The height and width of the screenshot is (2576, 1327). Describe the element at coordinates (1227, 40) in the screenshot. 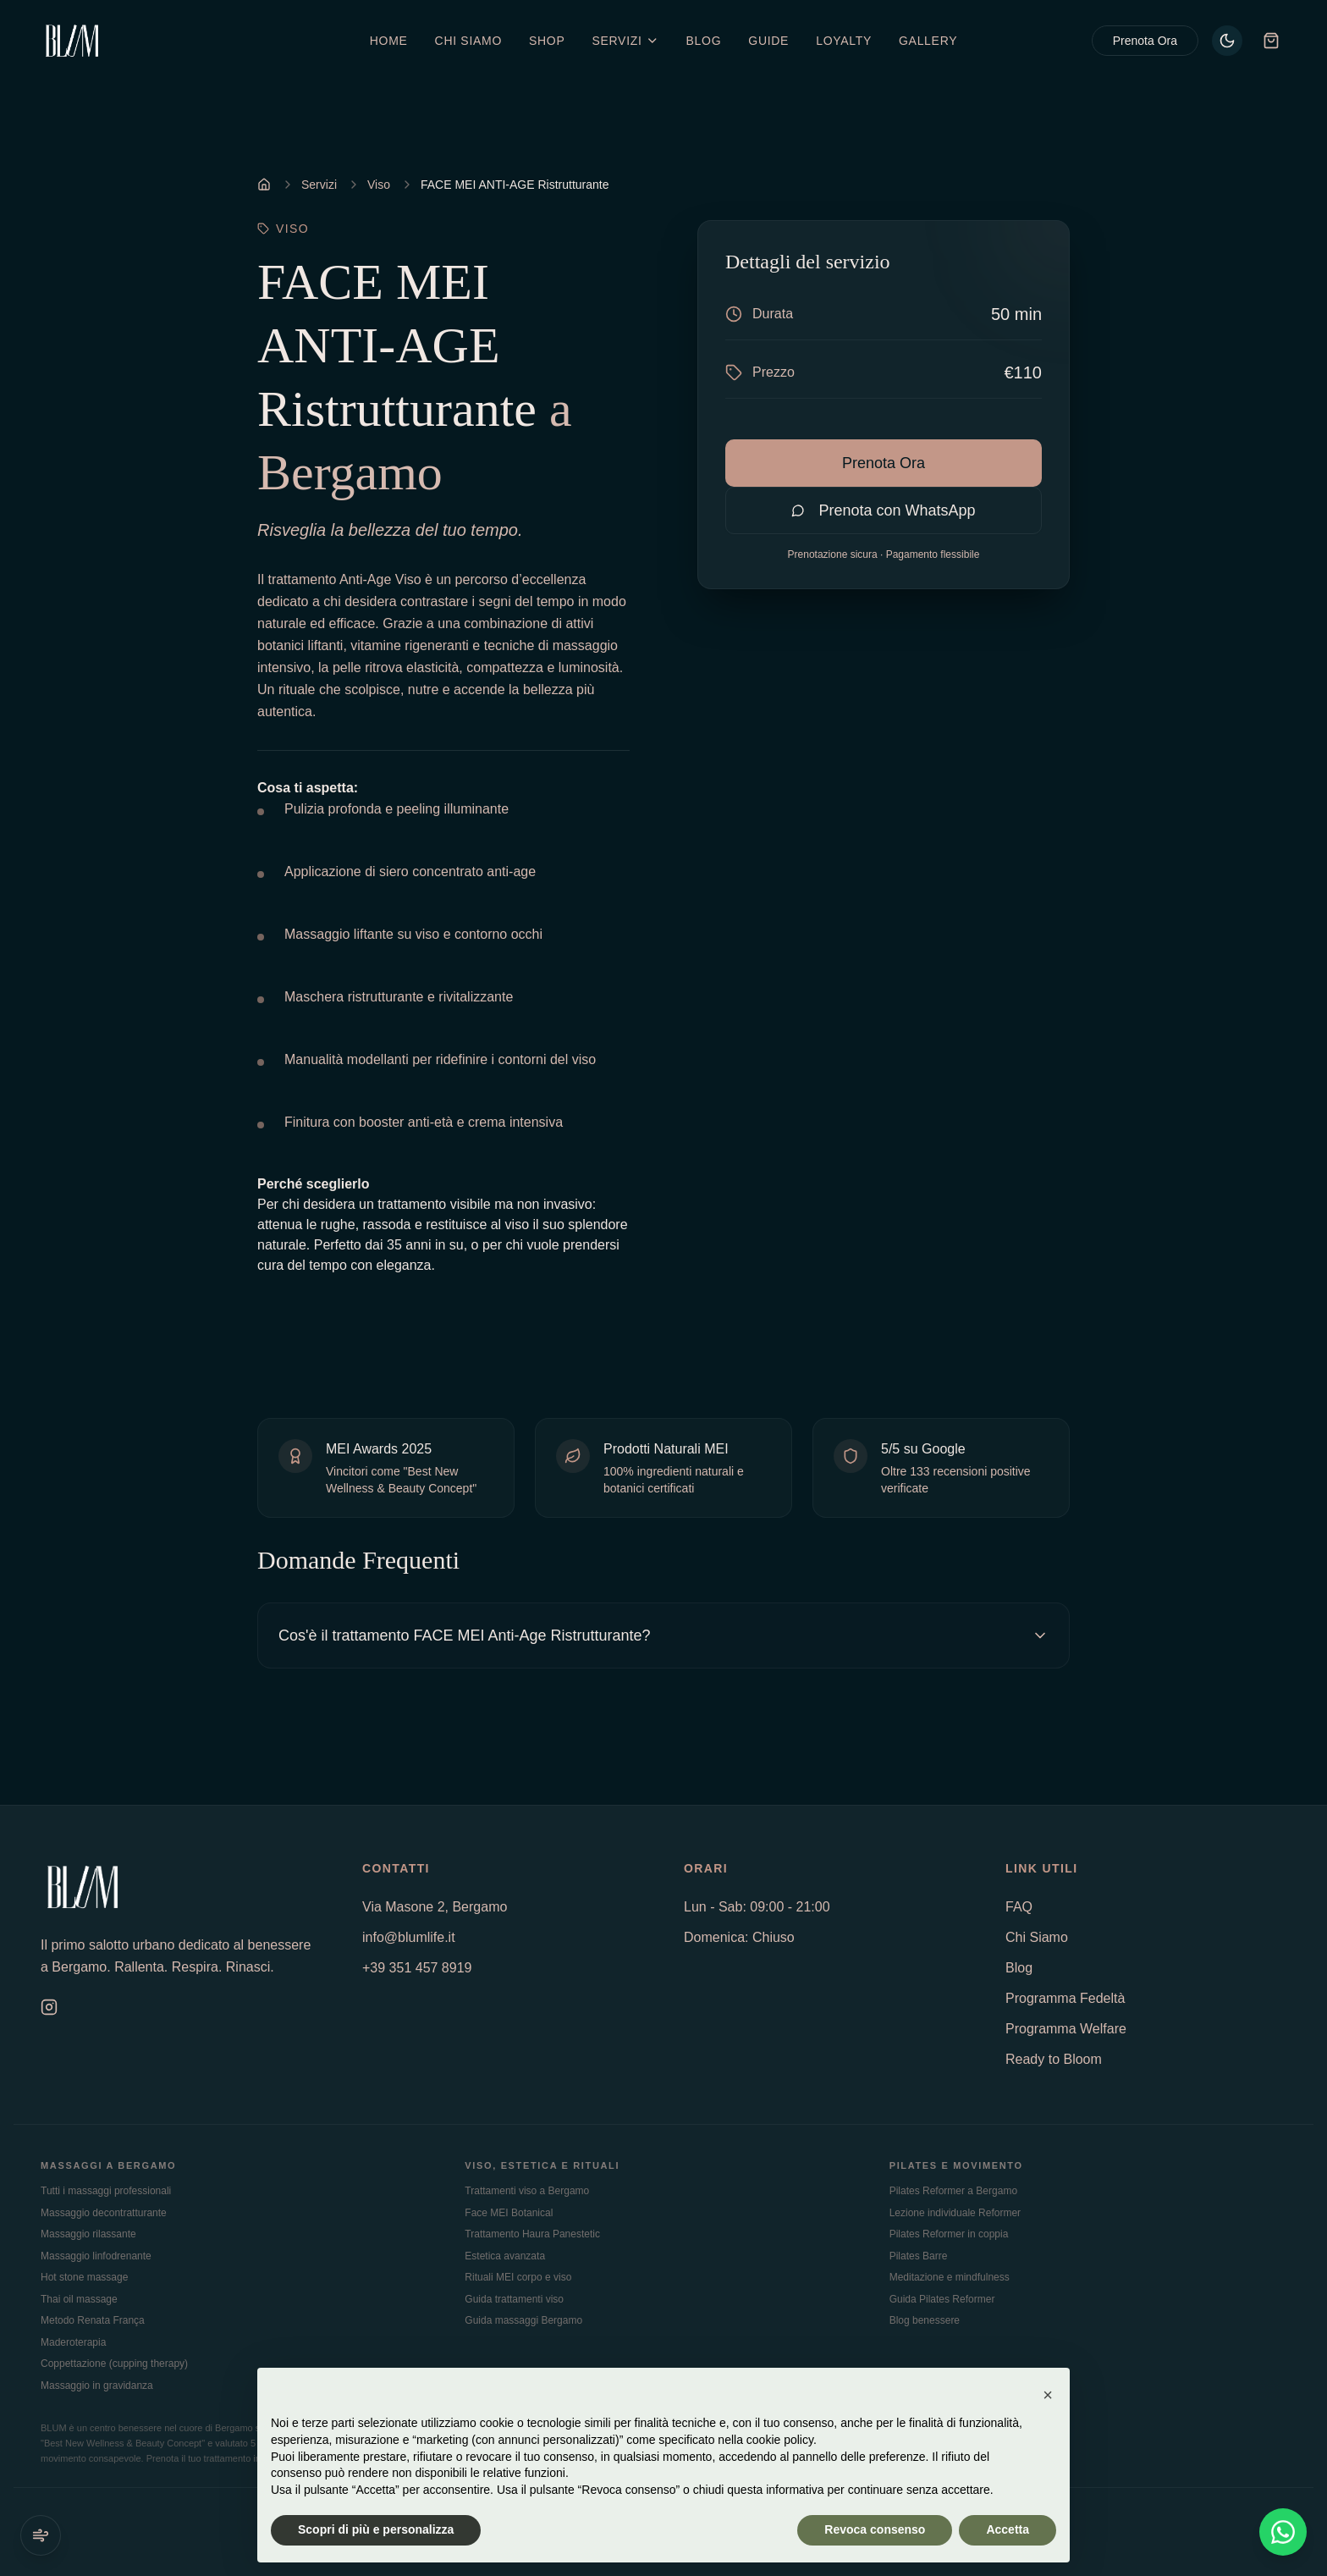

I see `[Passa al tema chiaro]` at that location.